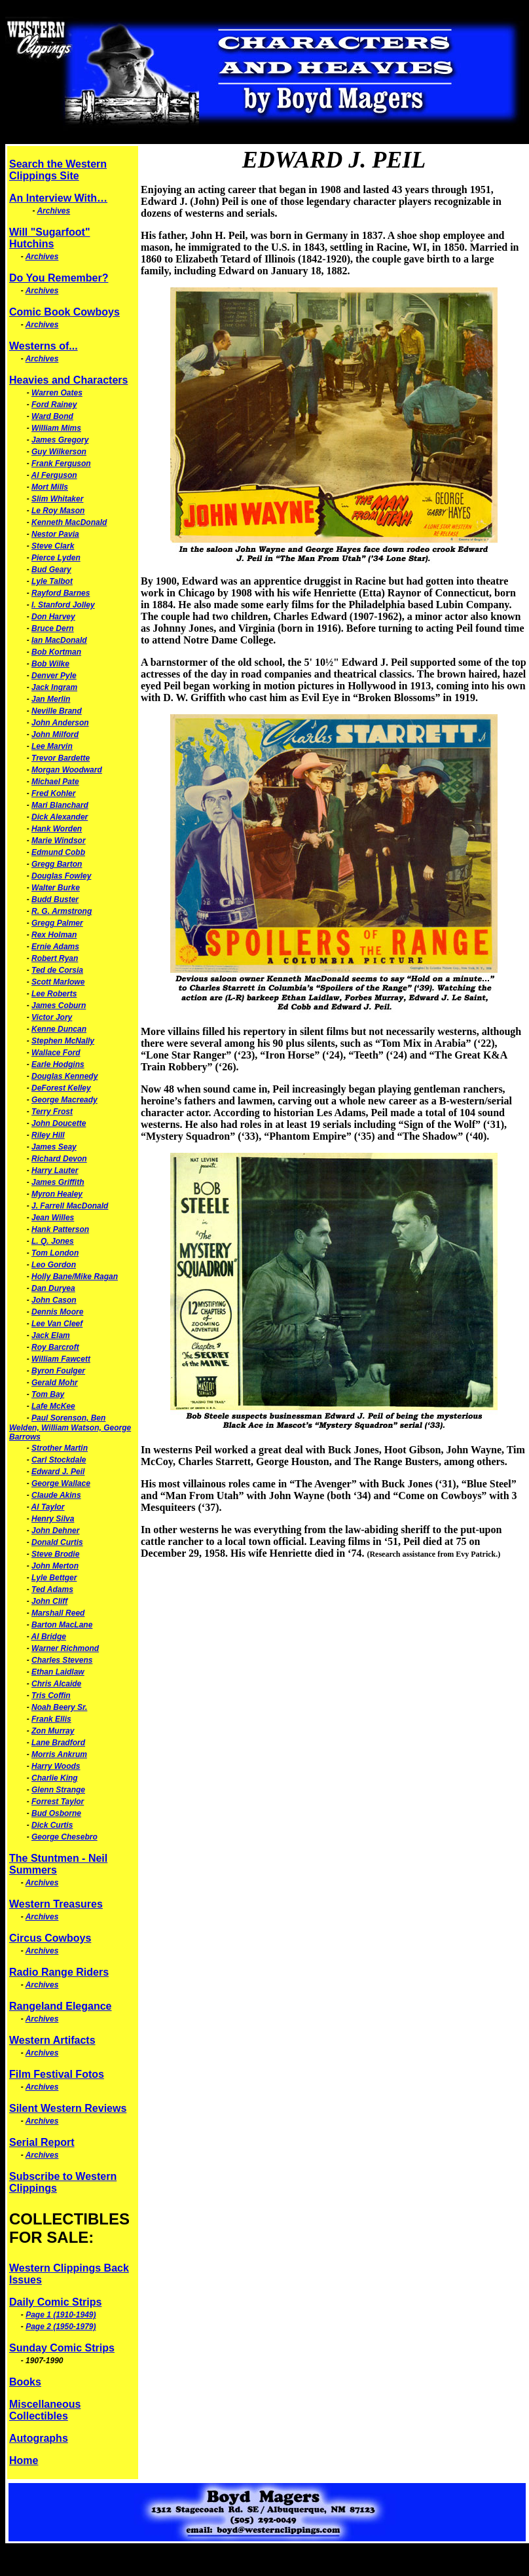  I want to click on Lafe McKee, so click(53, 1406).